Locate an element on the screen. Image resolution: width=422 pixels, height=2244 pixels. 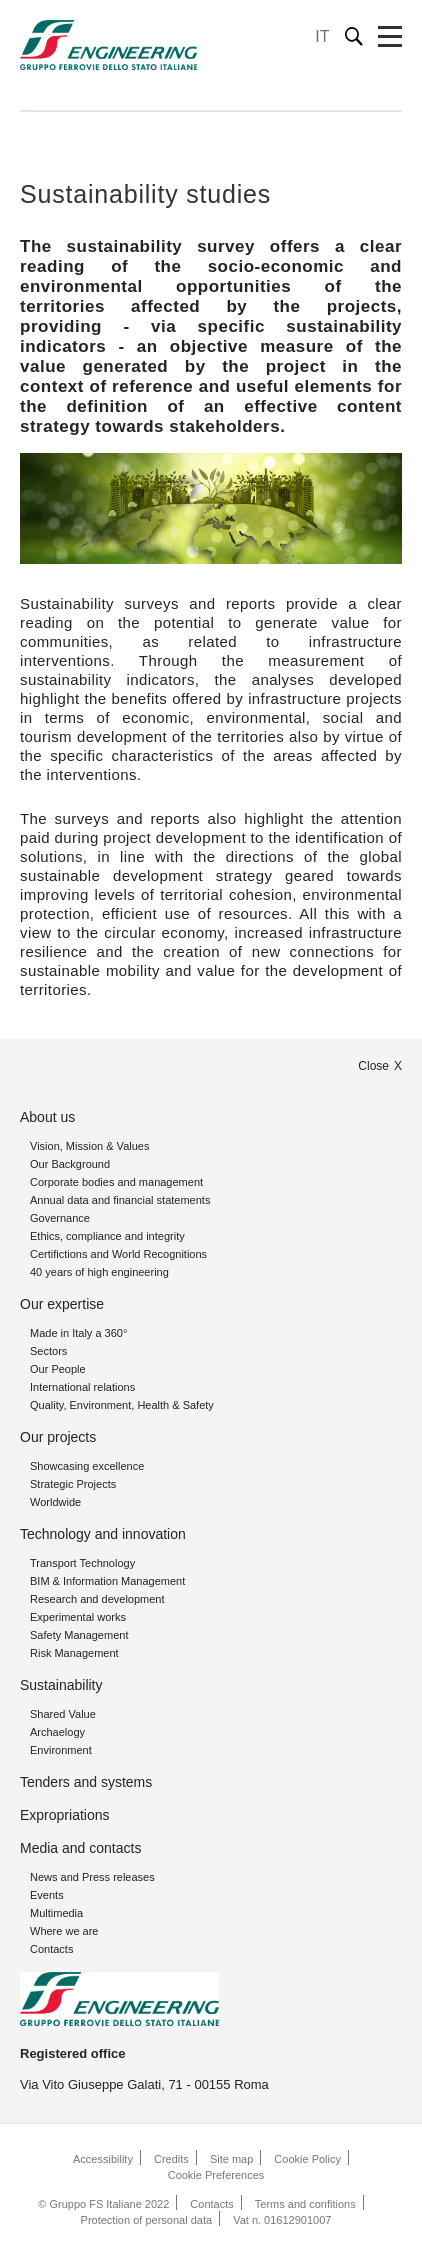
Transport Technology is located at coordinates (82, 1563).